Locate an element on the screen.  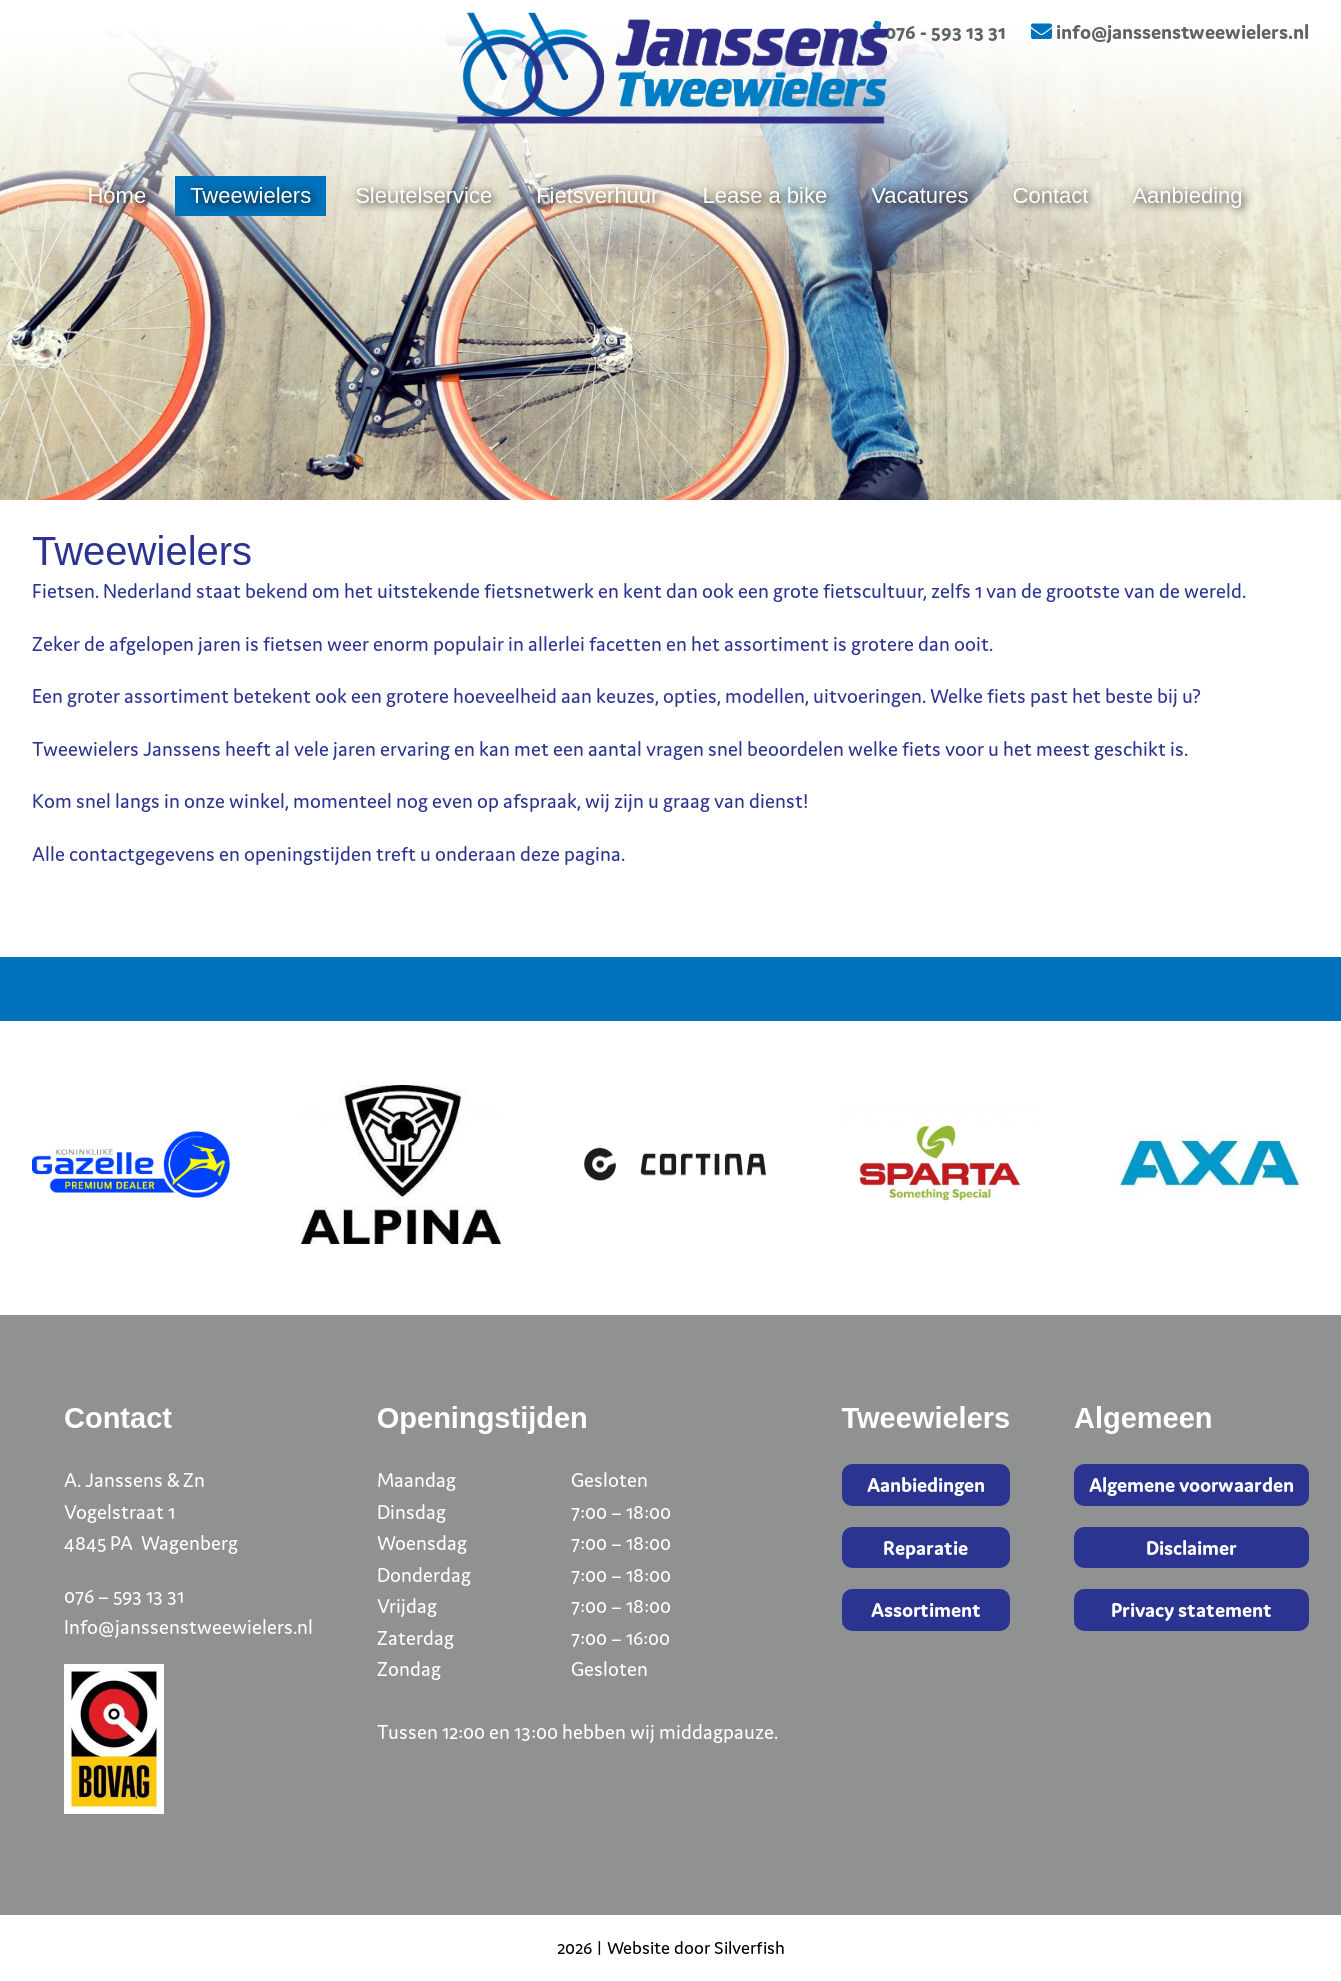
Vacatures is located at coordinates (919, 252).